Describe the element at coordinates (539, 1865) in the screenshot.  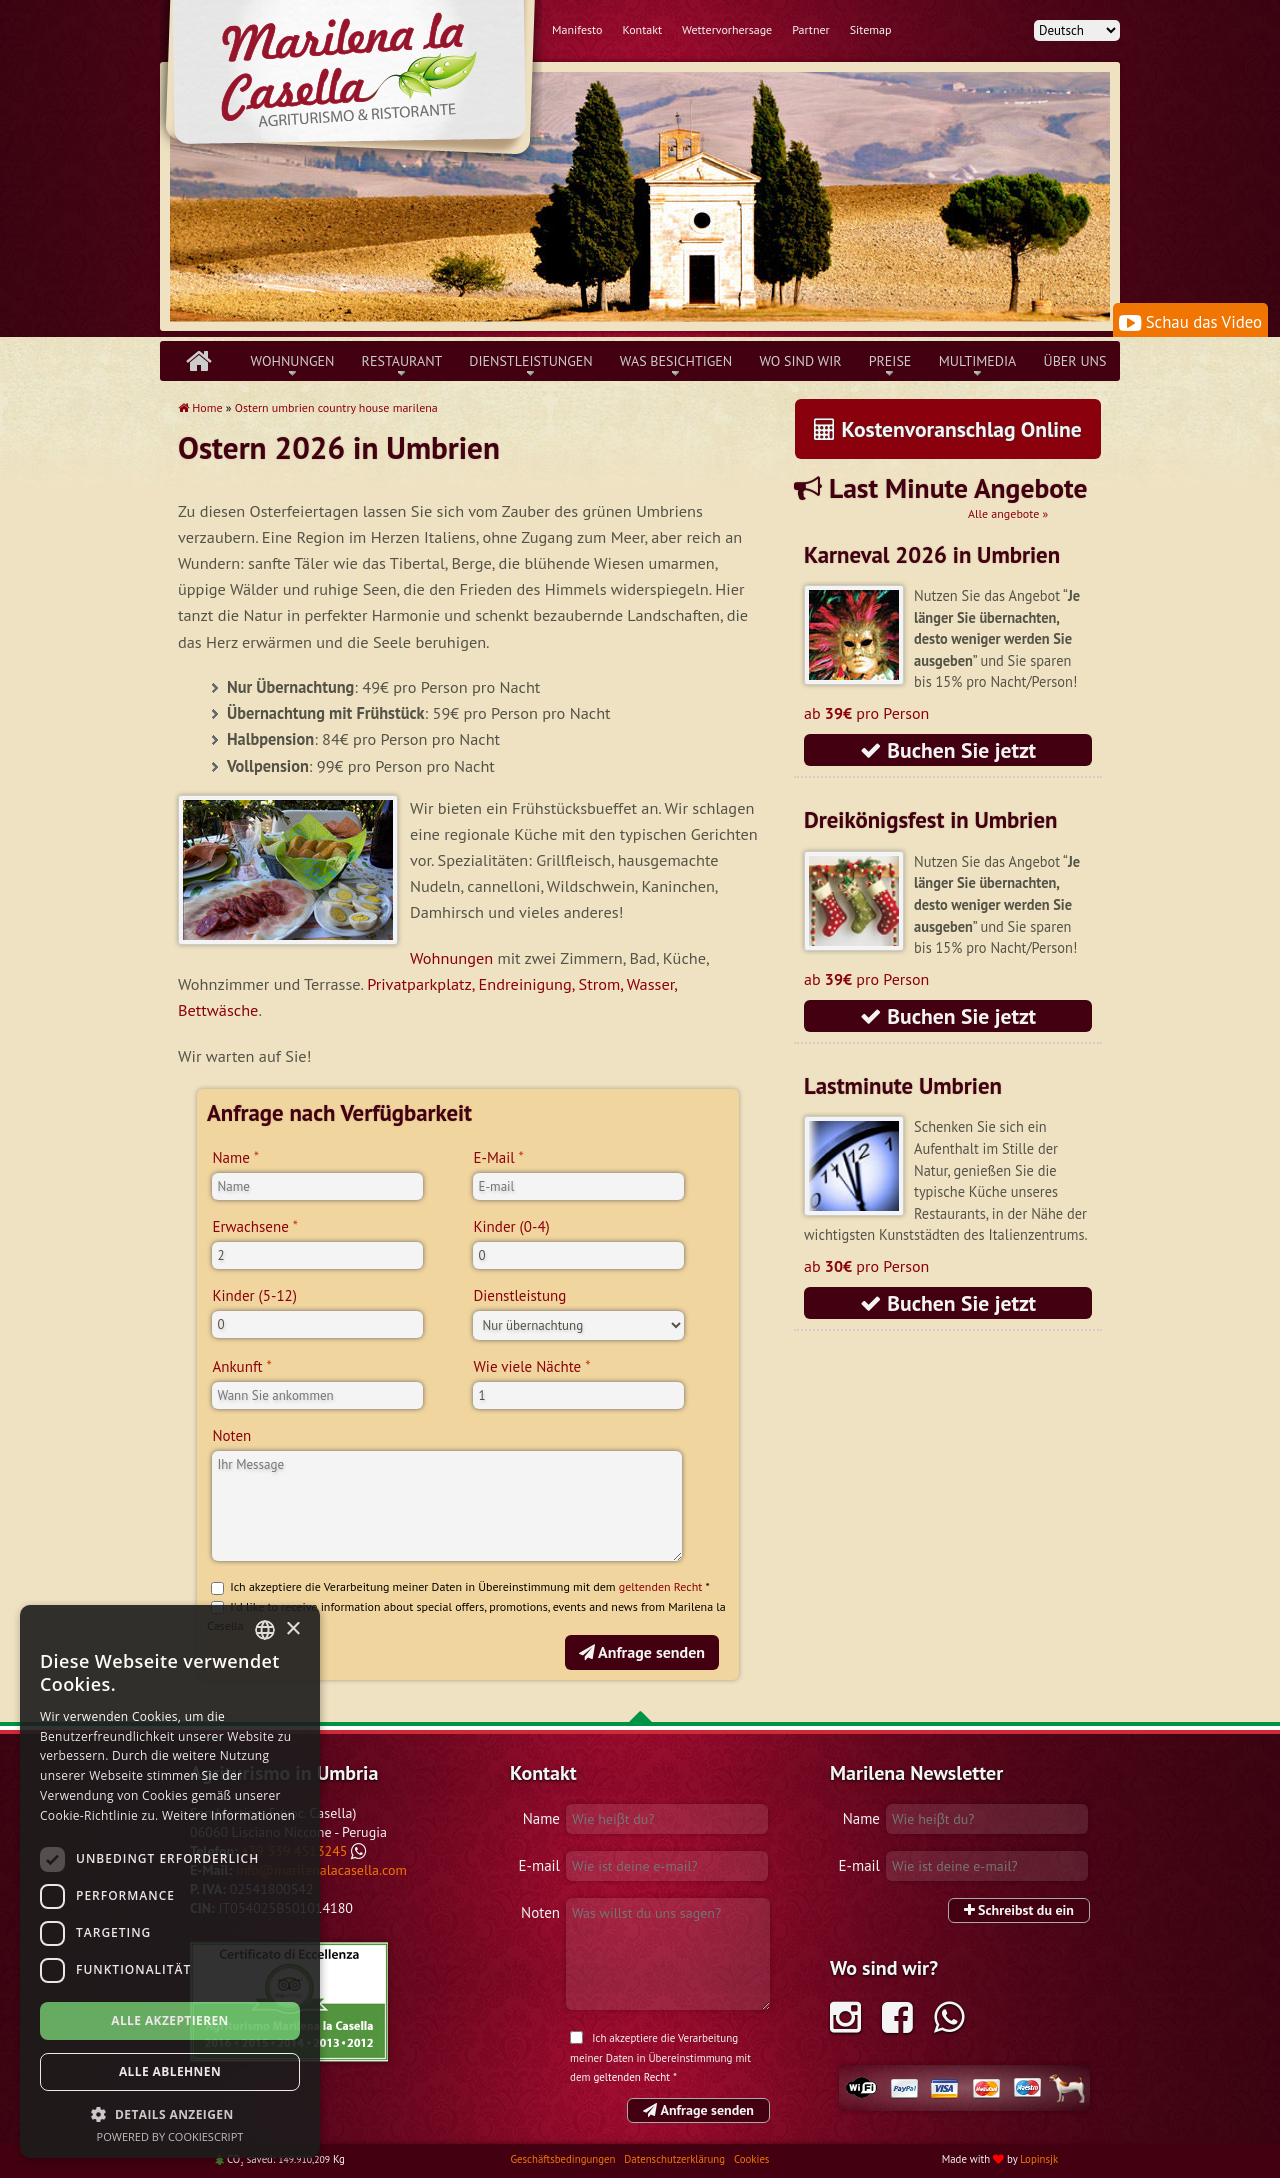
I see `E-mail` at that location.